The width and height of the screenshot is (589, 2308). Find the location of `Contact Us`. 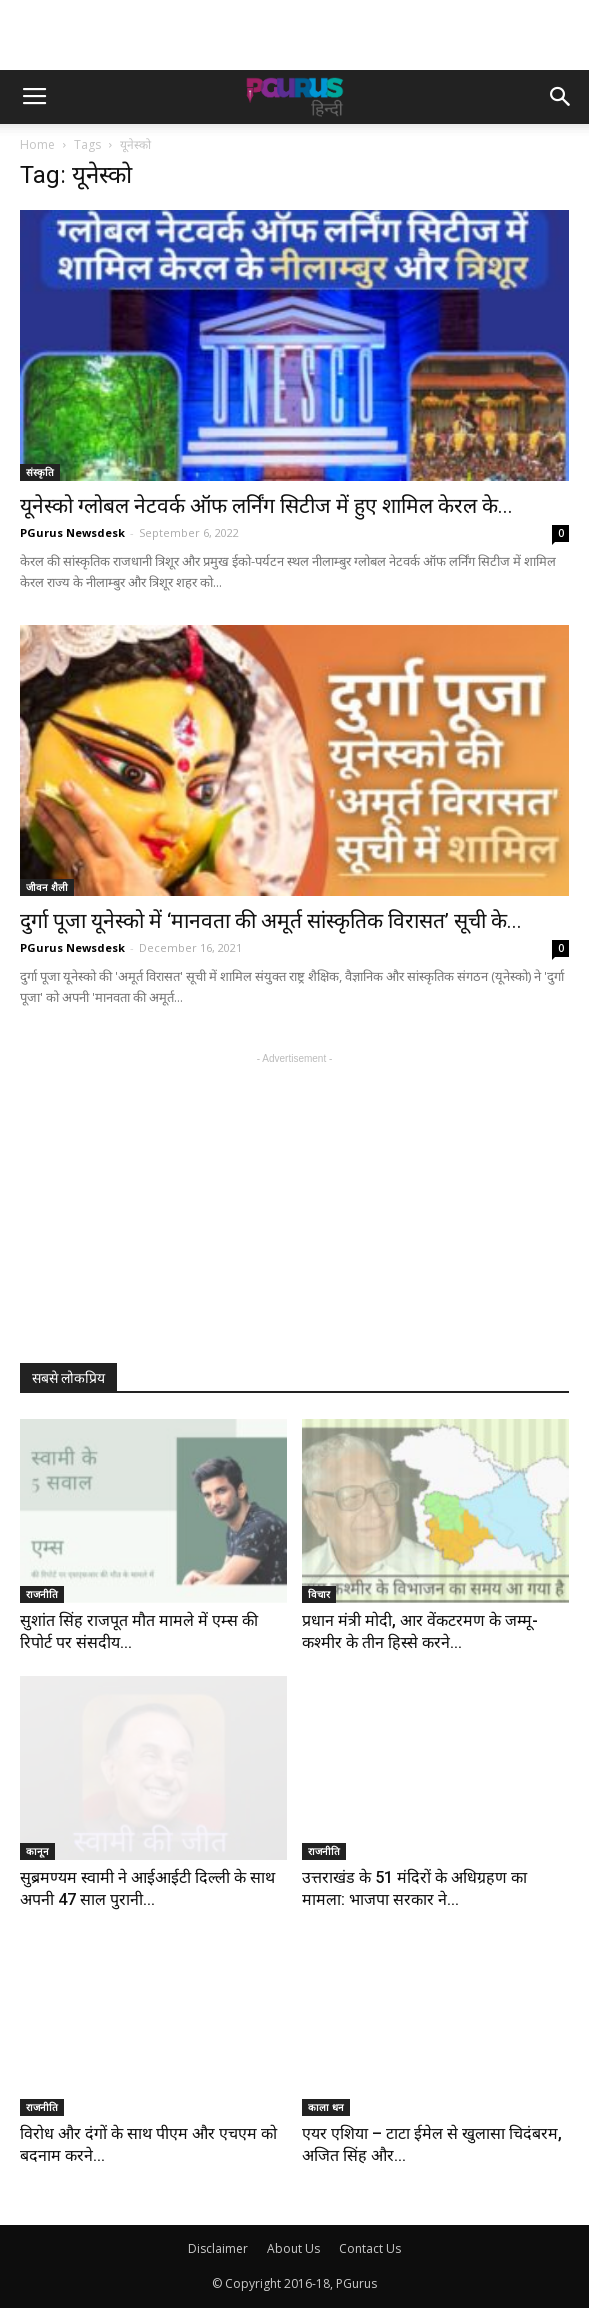

Contact Us is located at coordinates (370, 2248).